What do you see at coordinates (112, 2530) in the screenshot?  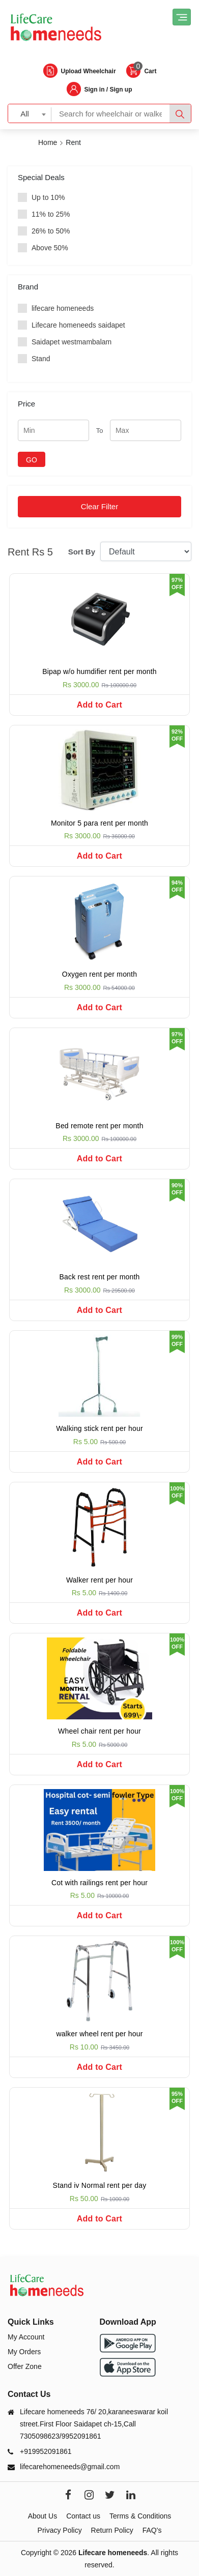 I see `Return Policy` at bounding box center [112, 2530].